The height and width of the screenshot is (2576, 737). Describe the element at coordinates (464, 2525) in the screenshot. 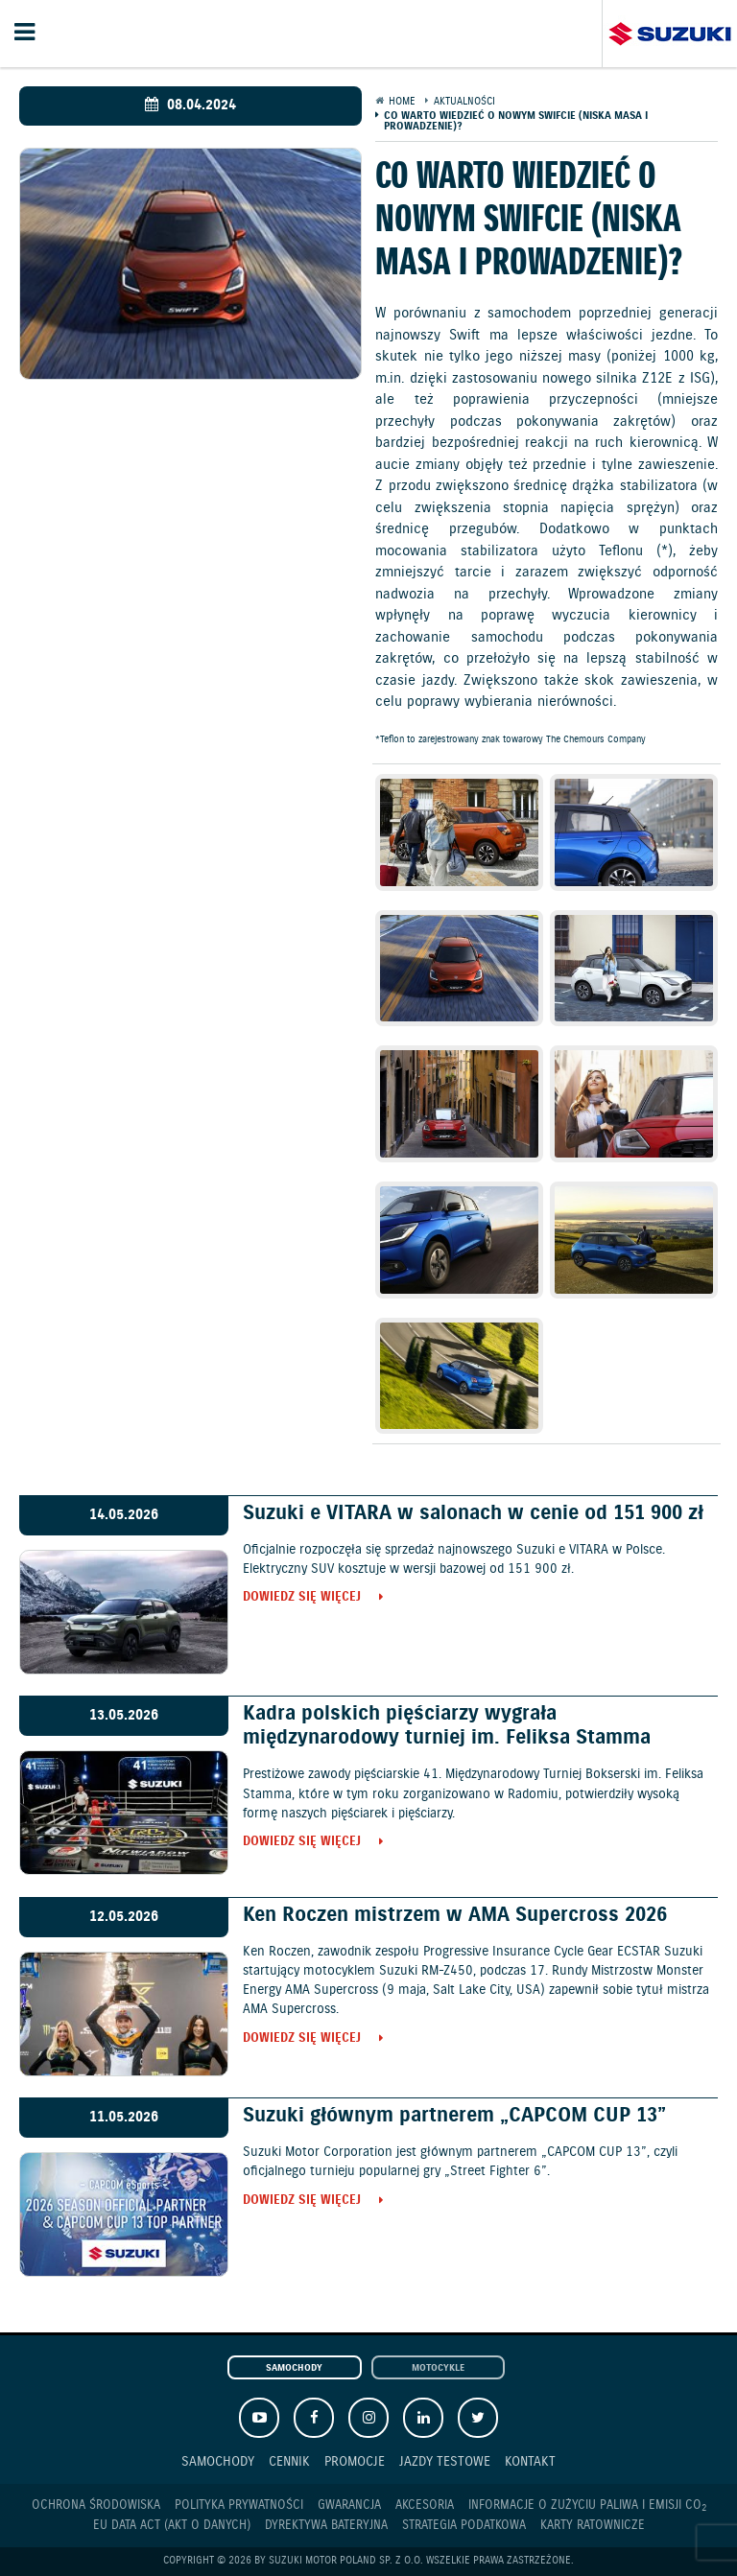

I see `Strategia podatkowa` at that location.